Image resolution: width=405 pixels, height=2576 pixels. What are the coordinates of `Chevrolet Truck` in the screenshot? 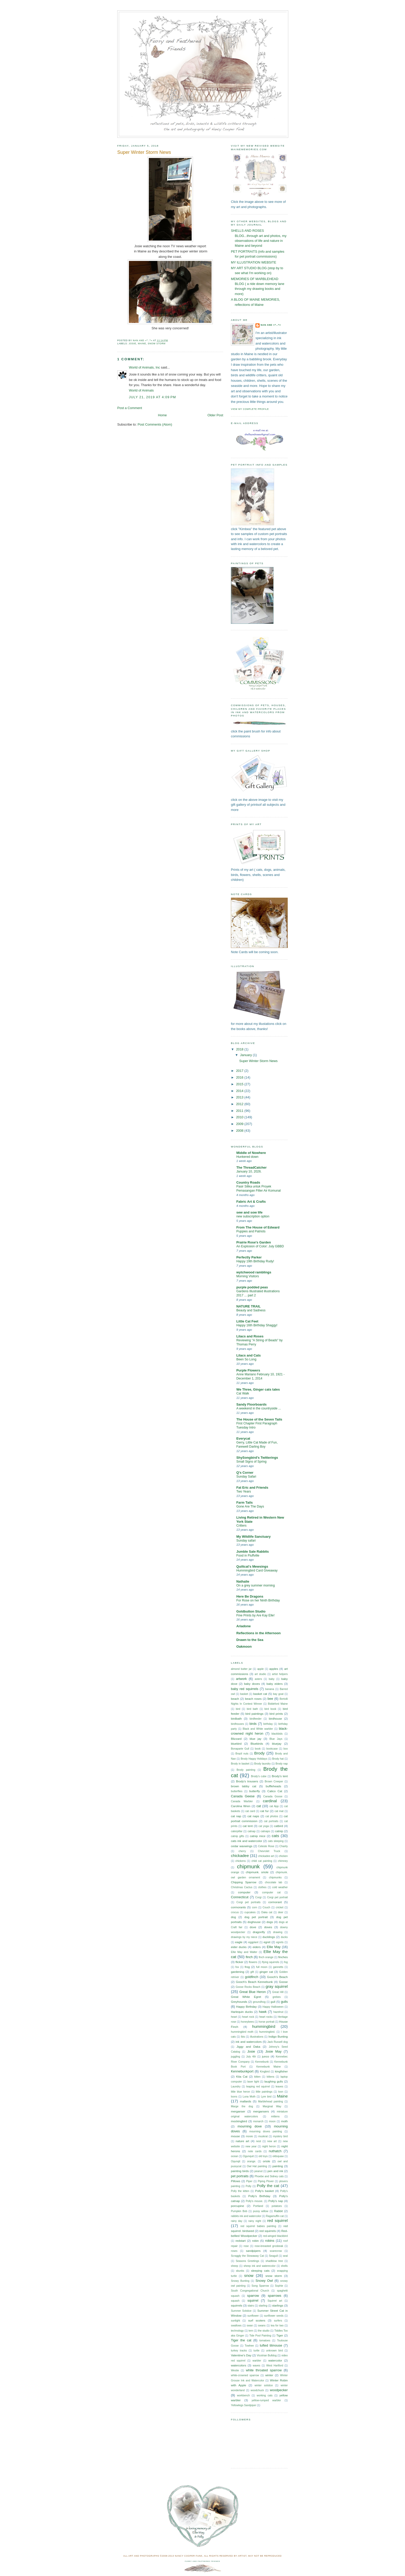 It's located at (269, 1851).